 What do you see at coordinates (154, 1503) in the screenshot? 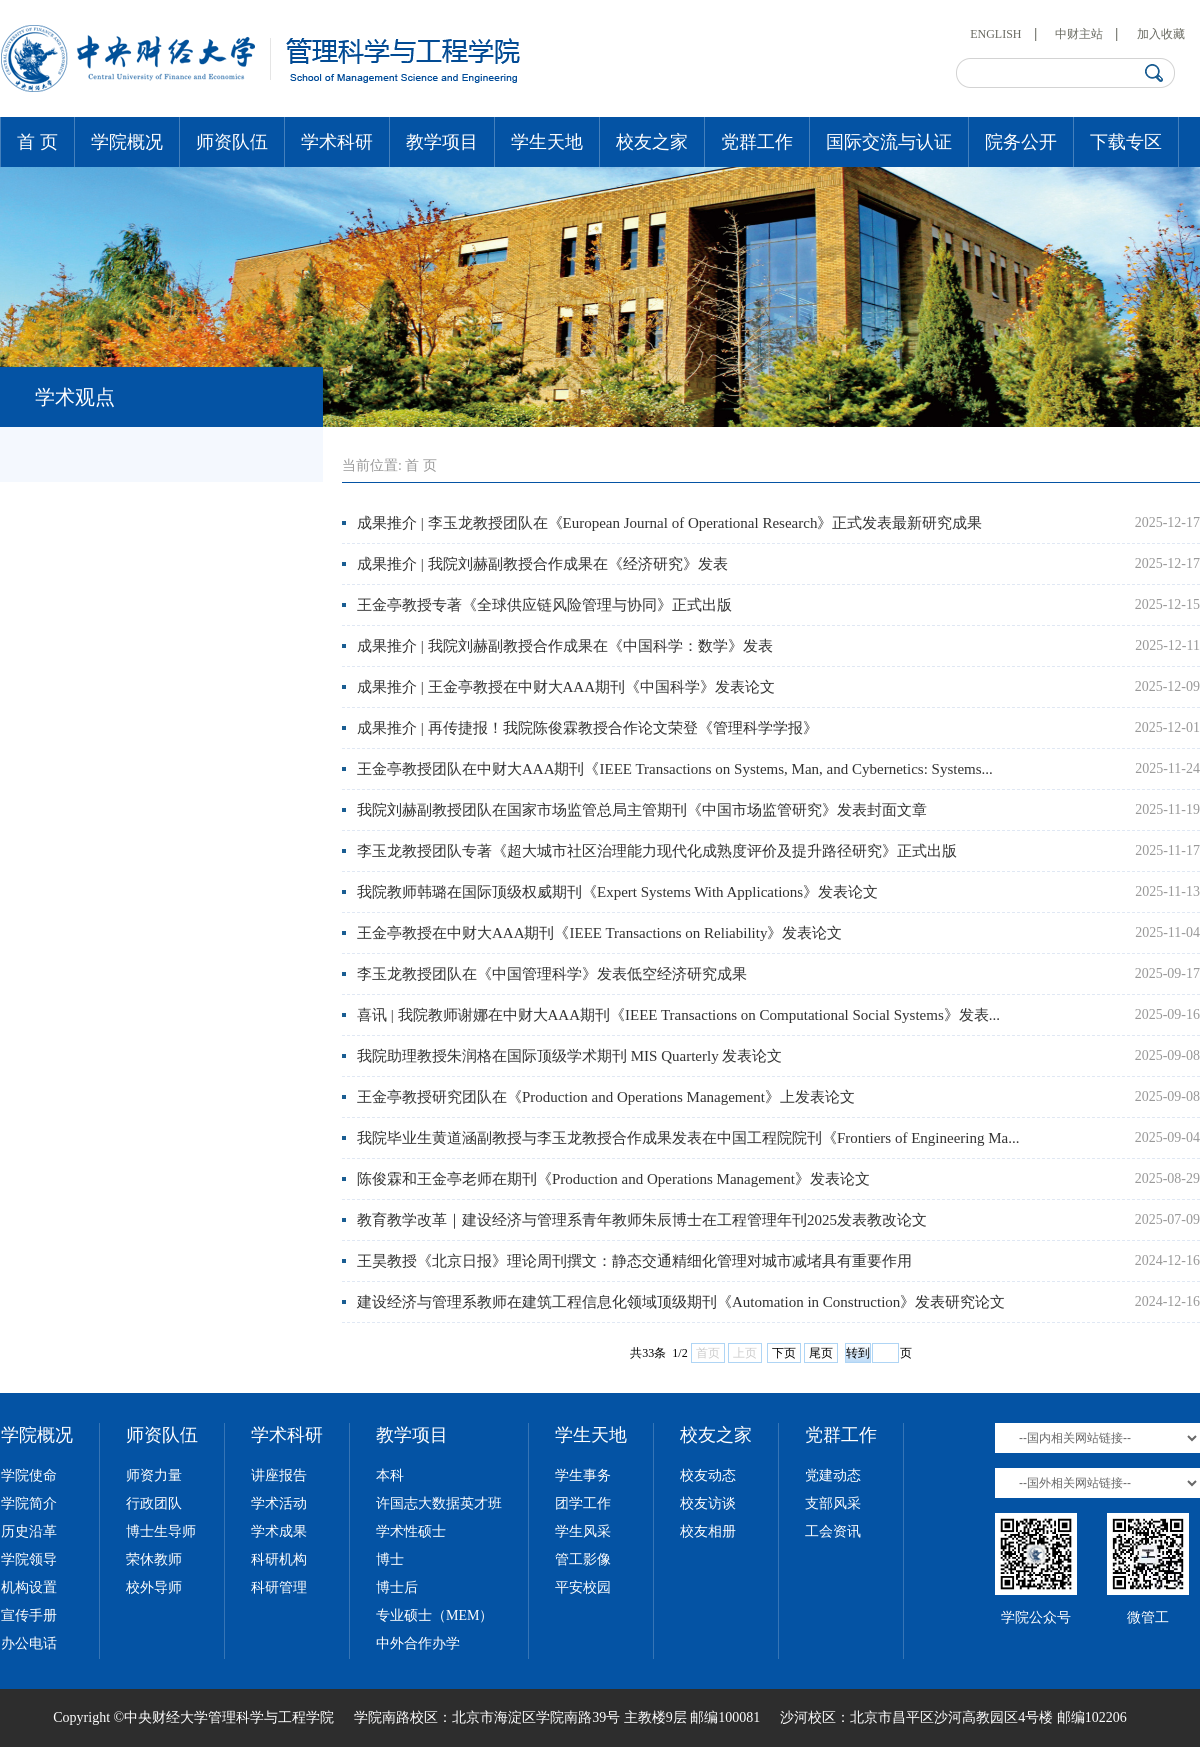
I see `行政团队` at bounding box center [154, 1503].